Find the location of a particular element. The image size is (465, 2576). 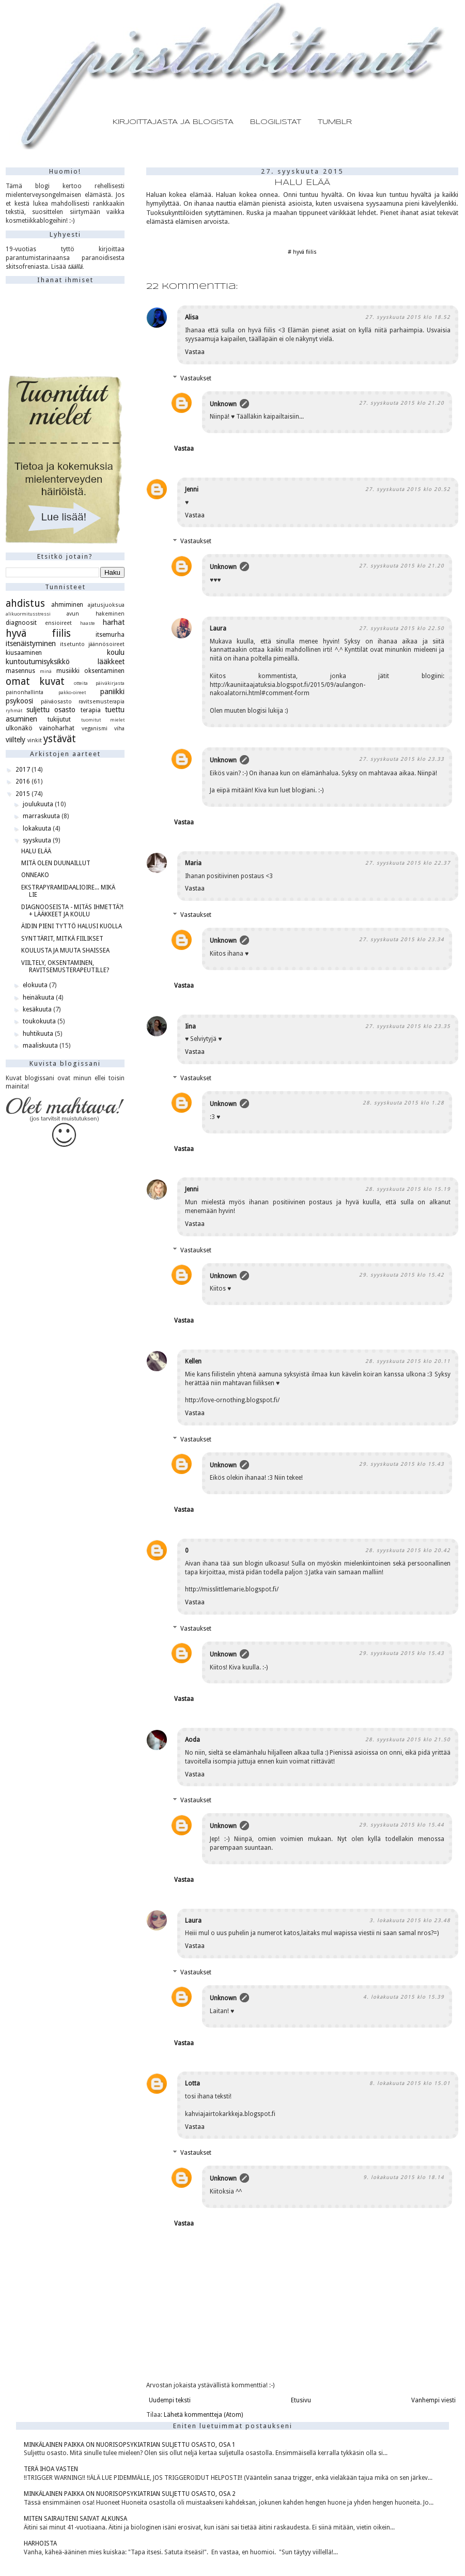

HALU ELÄÄ is located at coordinates (36, 851).